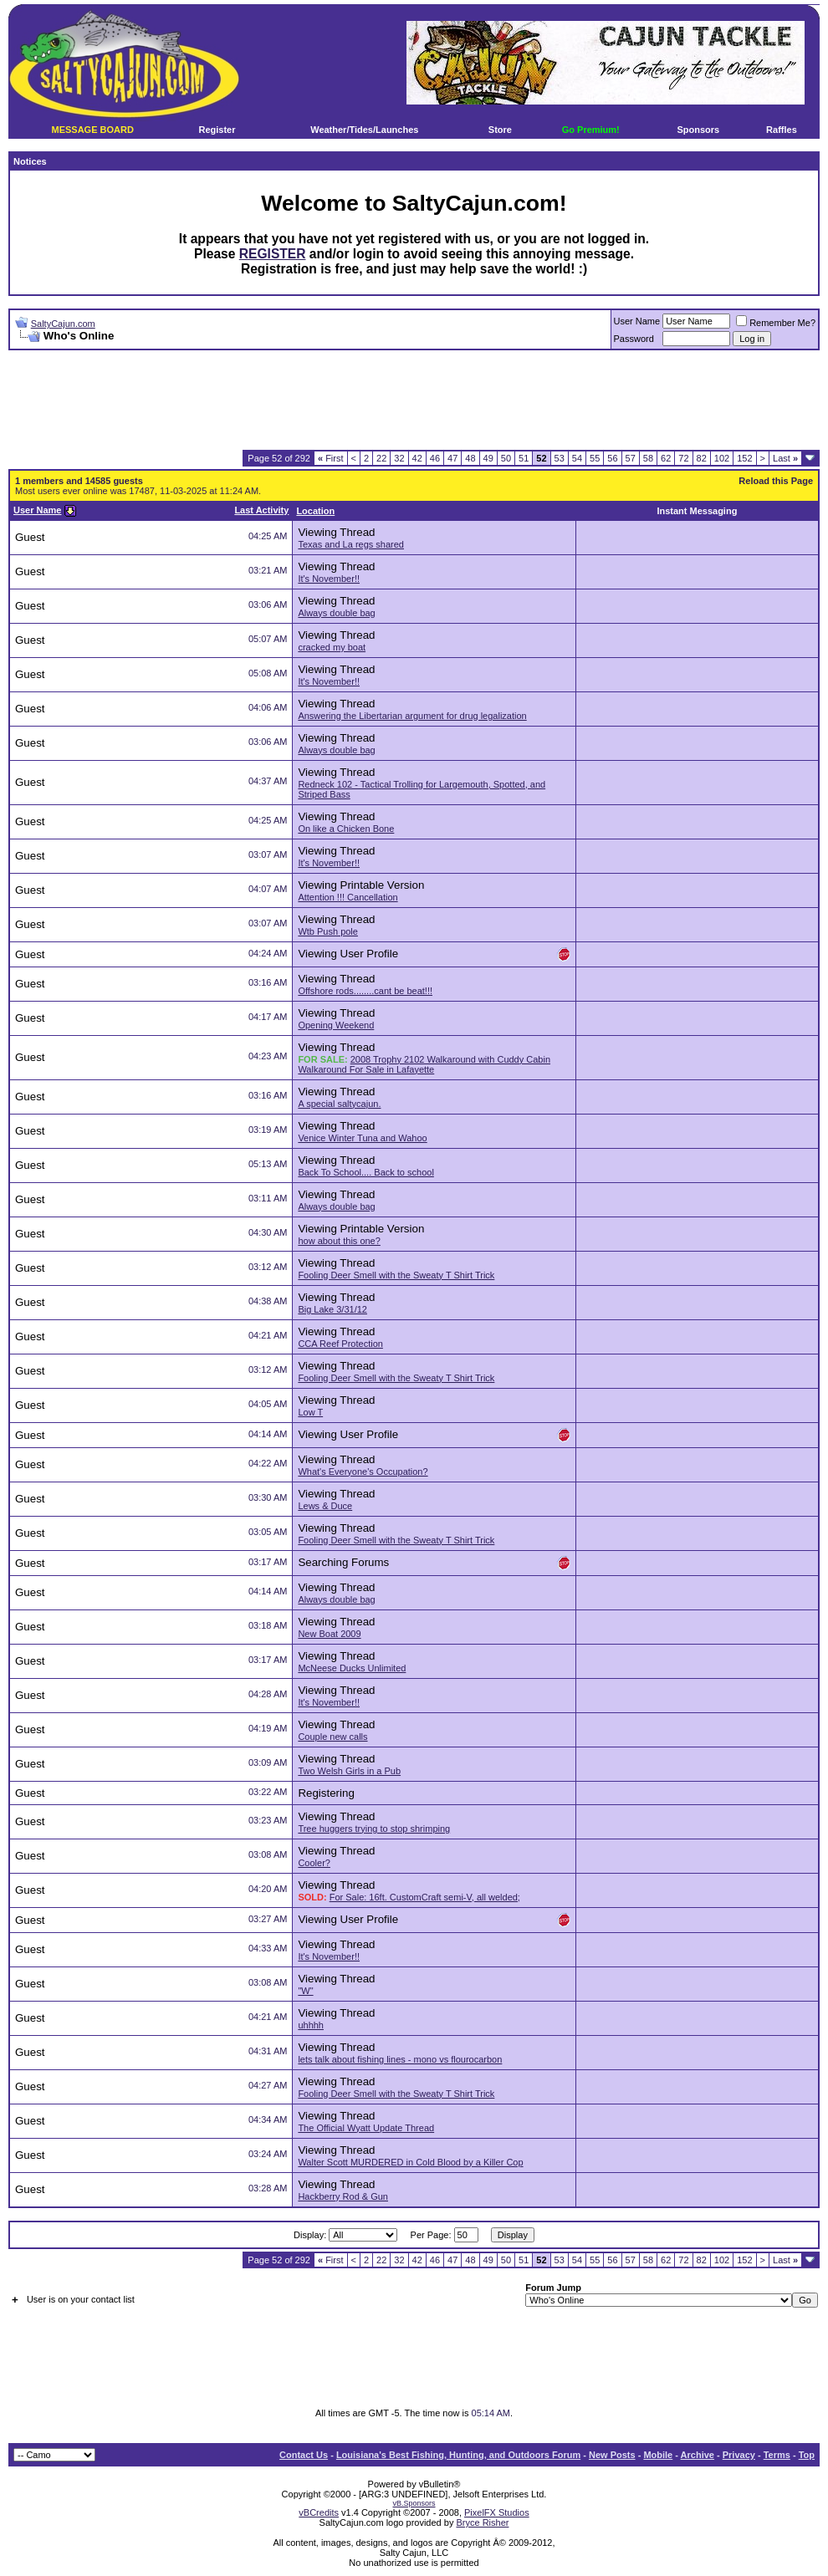 The width and height of the screenshot is (828, 2576). Describe the element at coordinates (362, 1138) in the screenshot. I see `Venice Winter Tuna and Wahoo` at that location.